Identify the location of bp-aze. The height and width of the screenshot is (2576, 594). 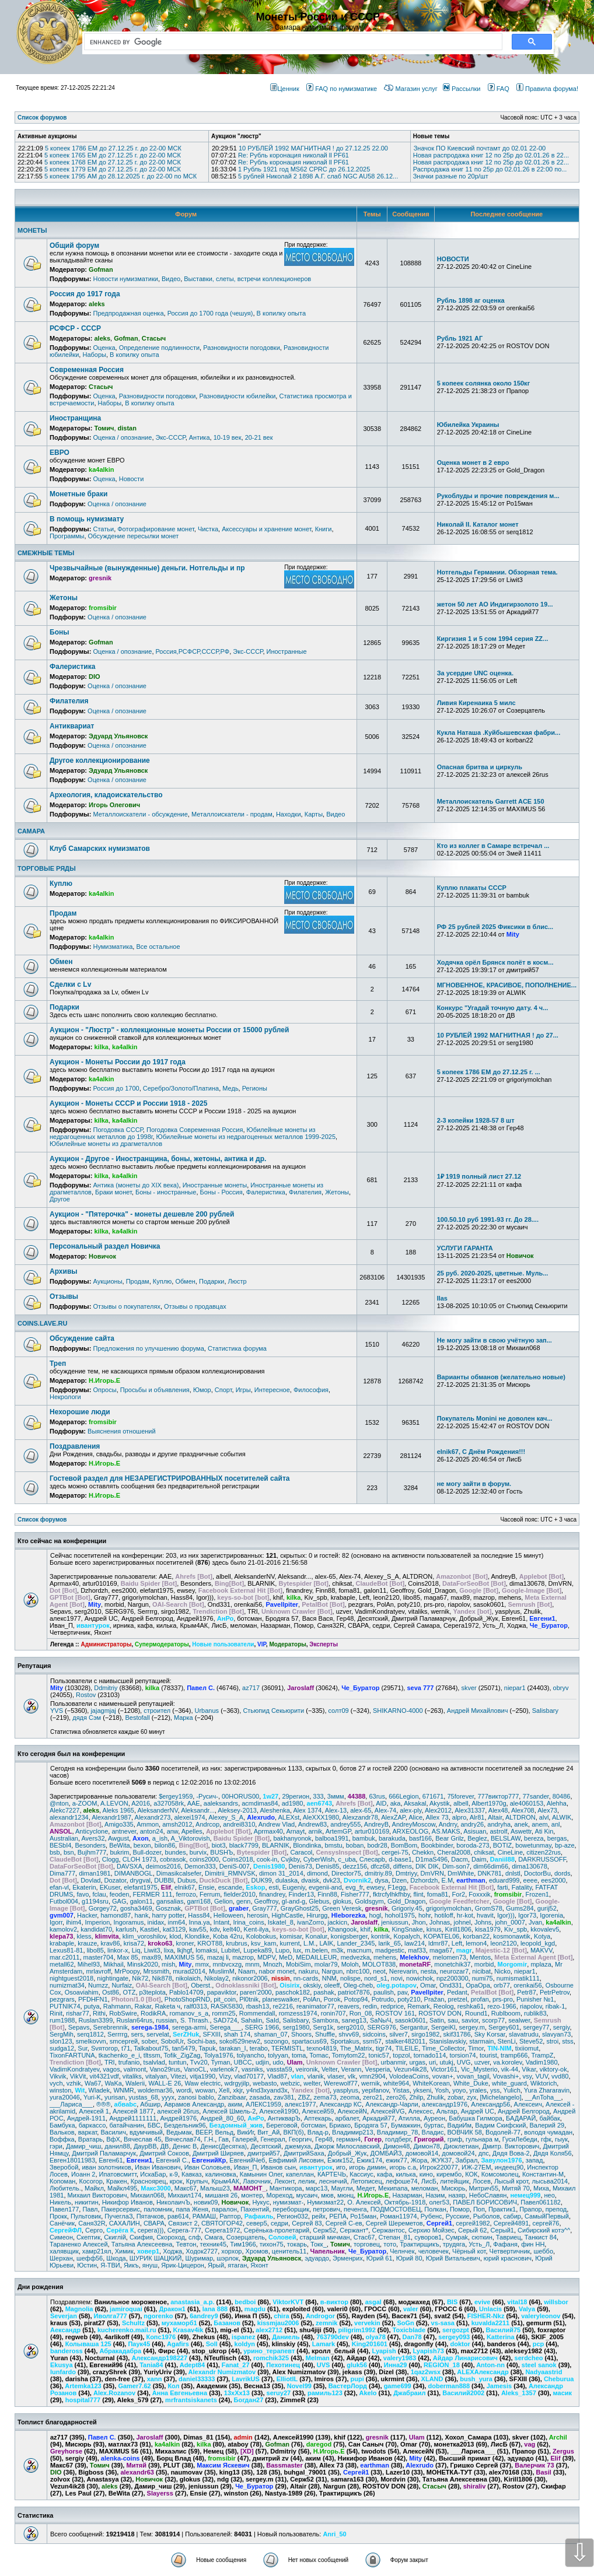
(565, 1845).